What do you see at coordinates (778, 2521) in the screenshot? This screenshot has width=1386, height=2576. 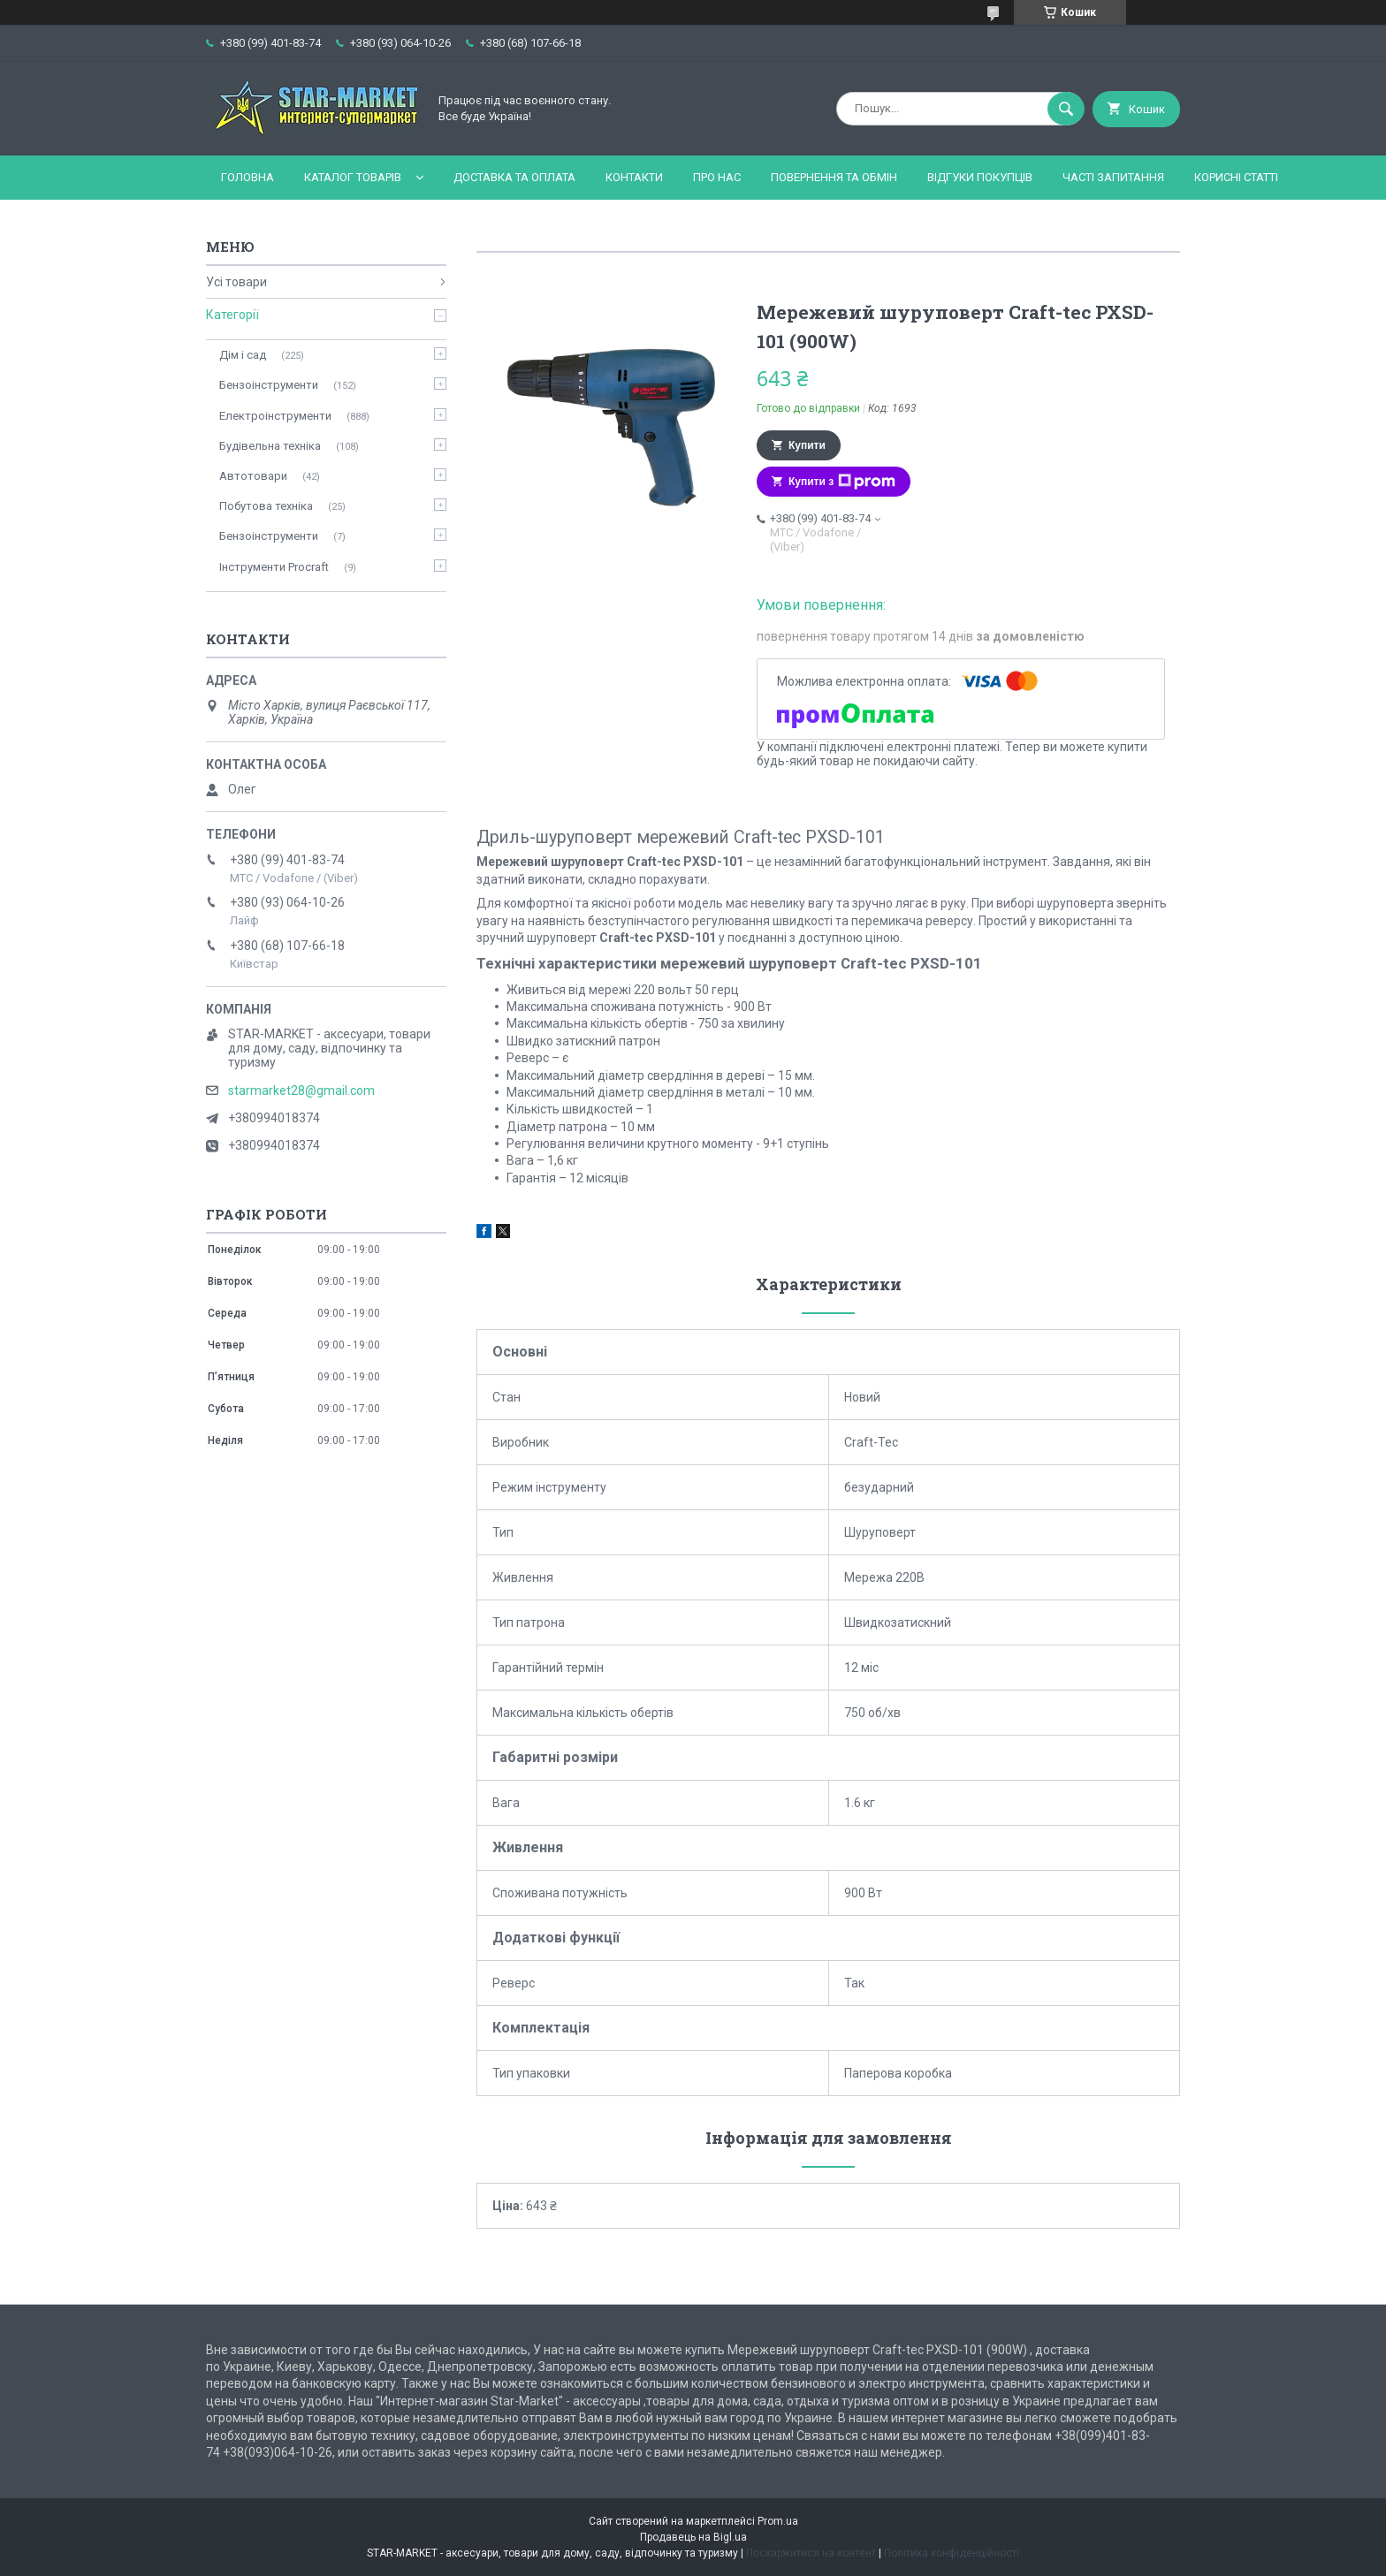 I see `Prom.ua` at bounding box center [778, 2521].